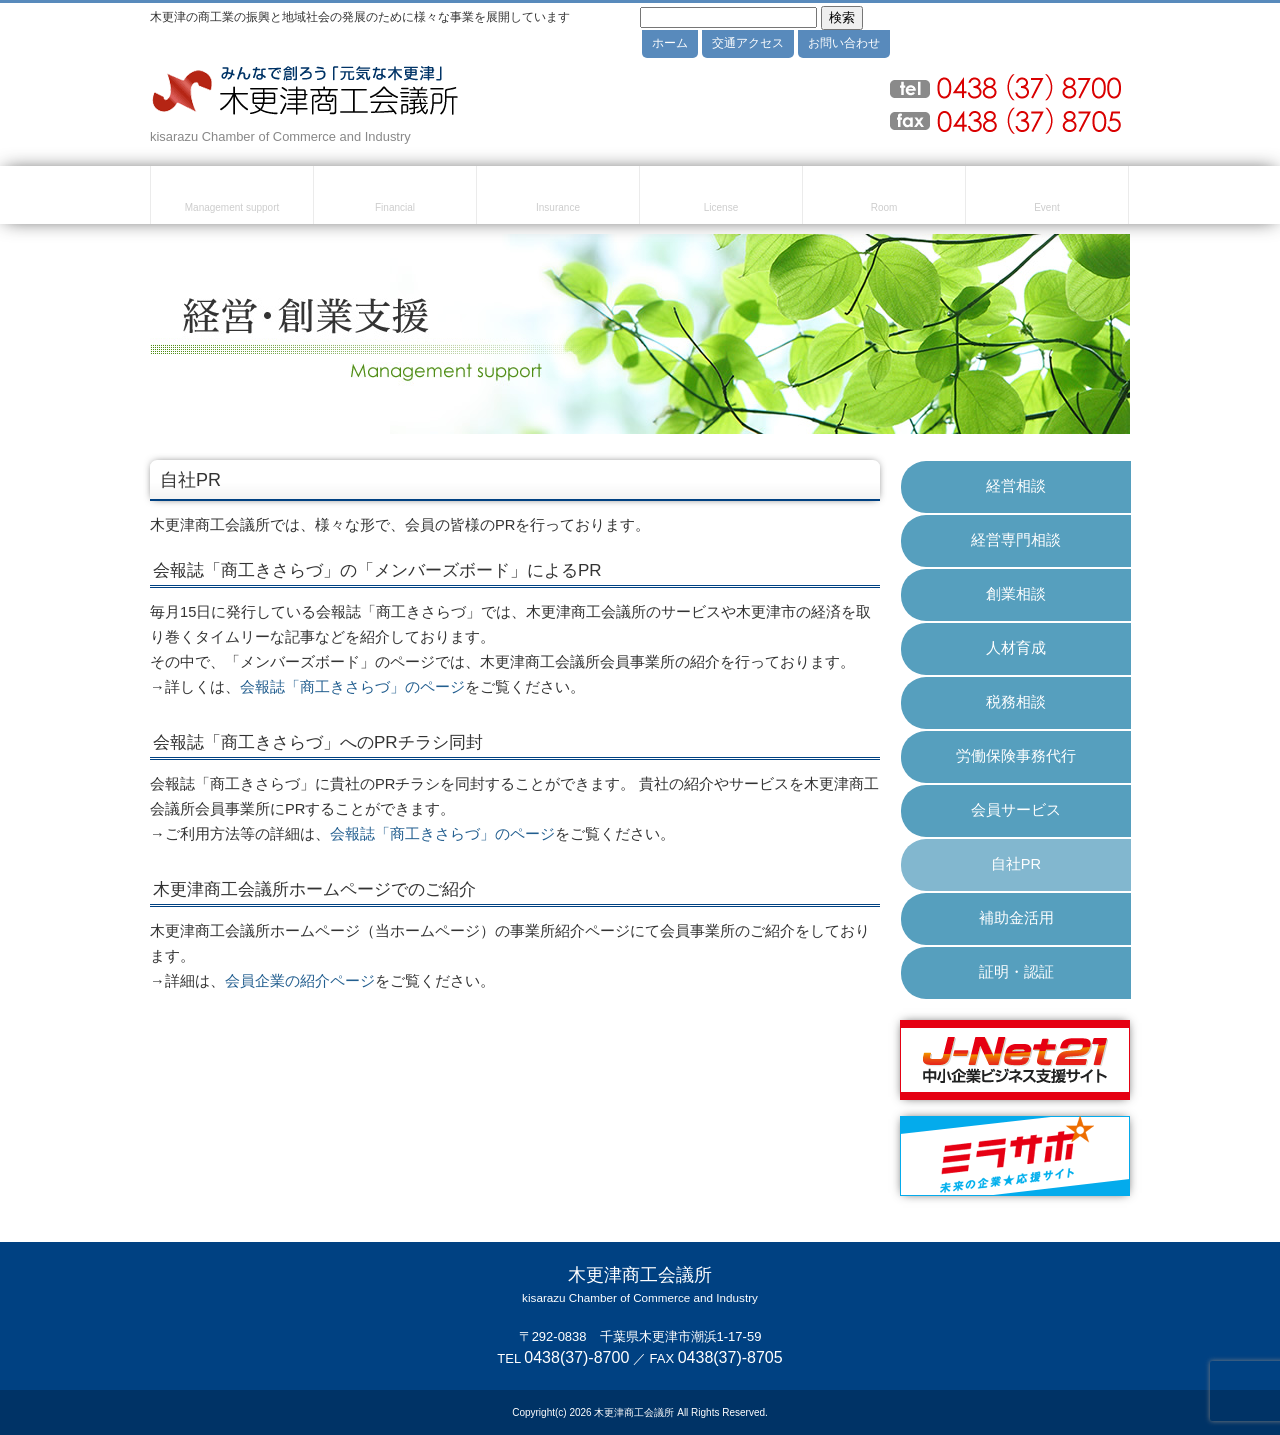 This screenshot has width=1280, height=1435. Describe the element at coordinates (1016, 756) in the screenshot. I see `労働保険事務代行` at that location.